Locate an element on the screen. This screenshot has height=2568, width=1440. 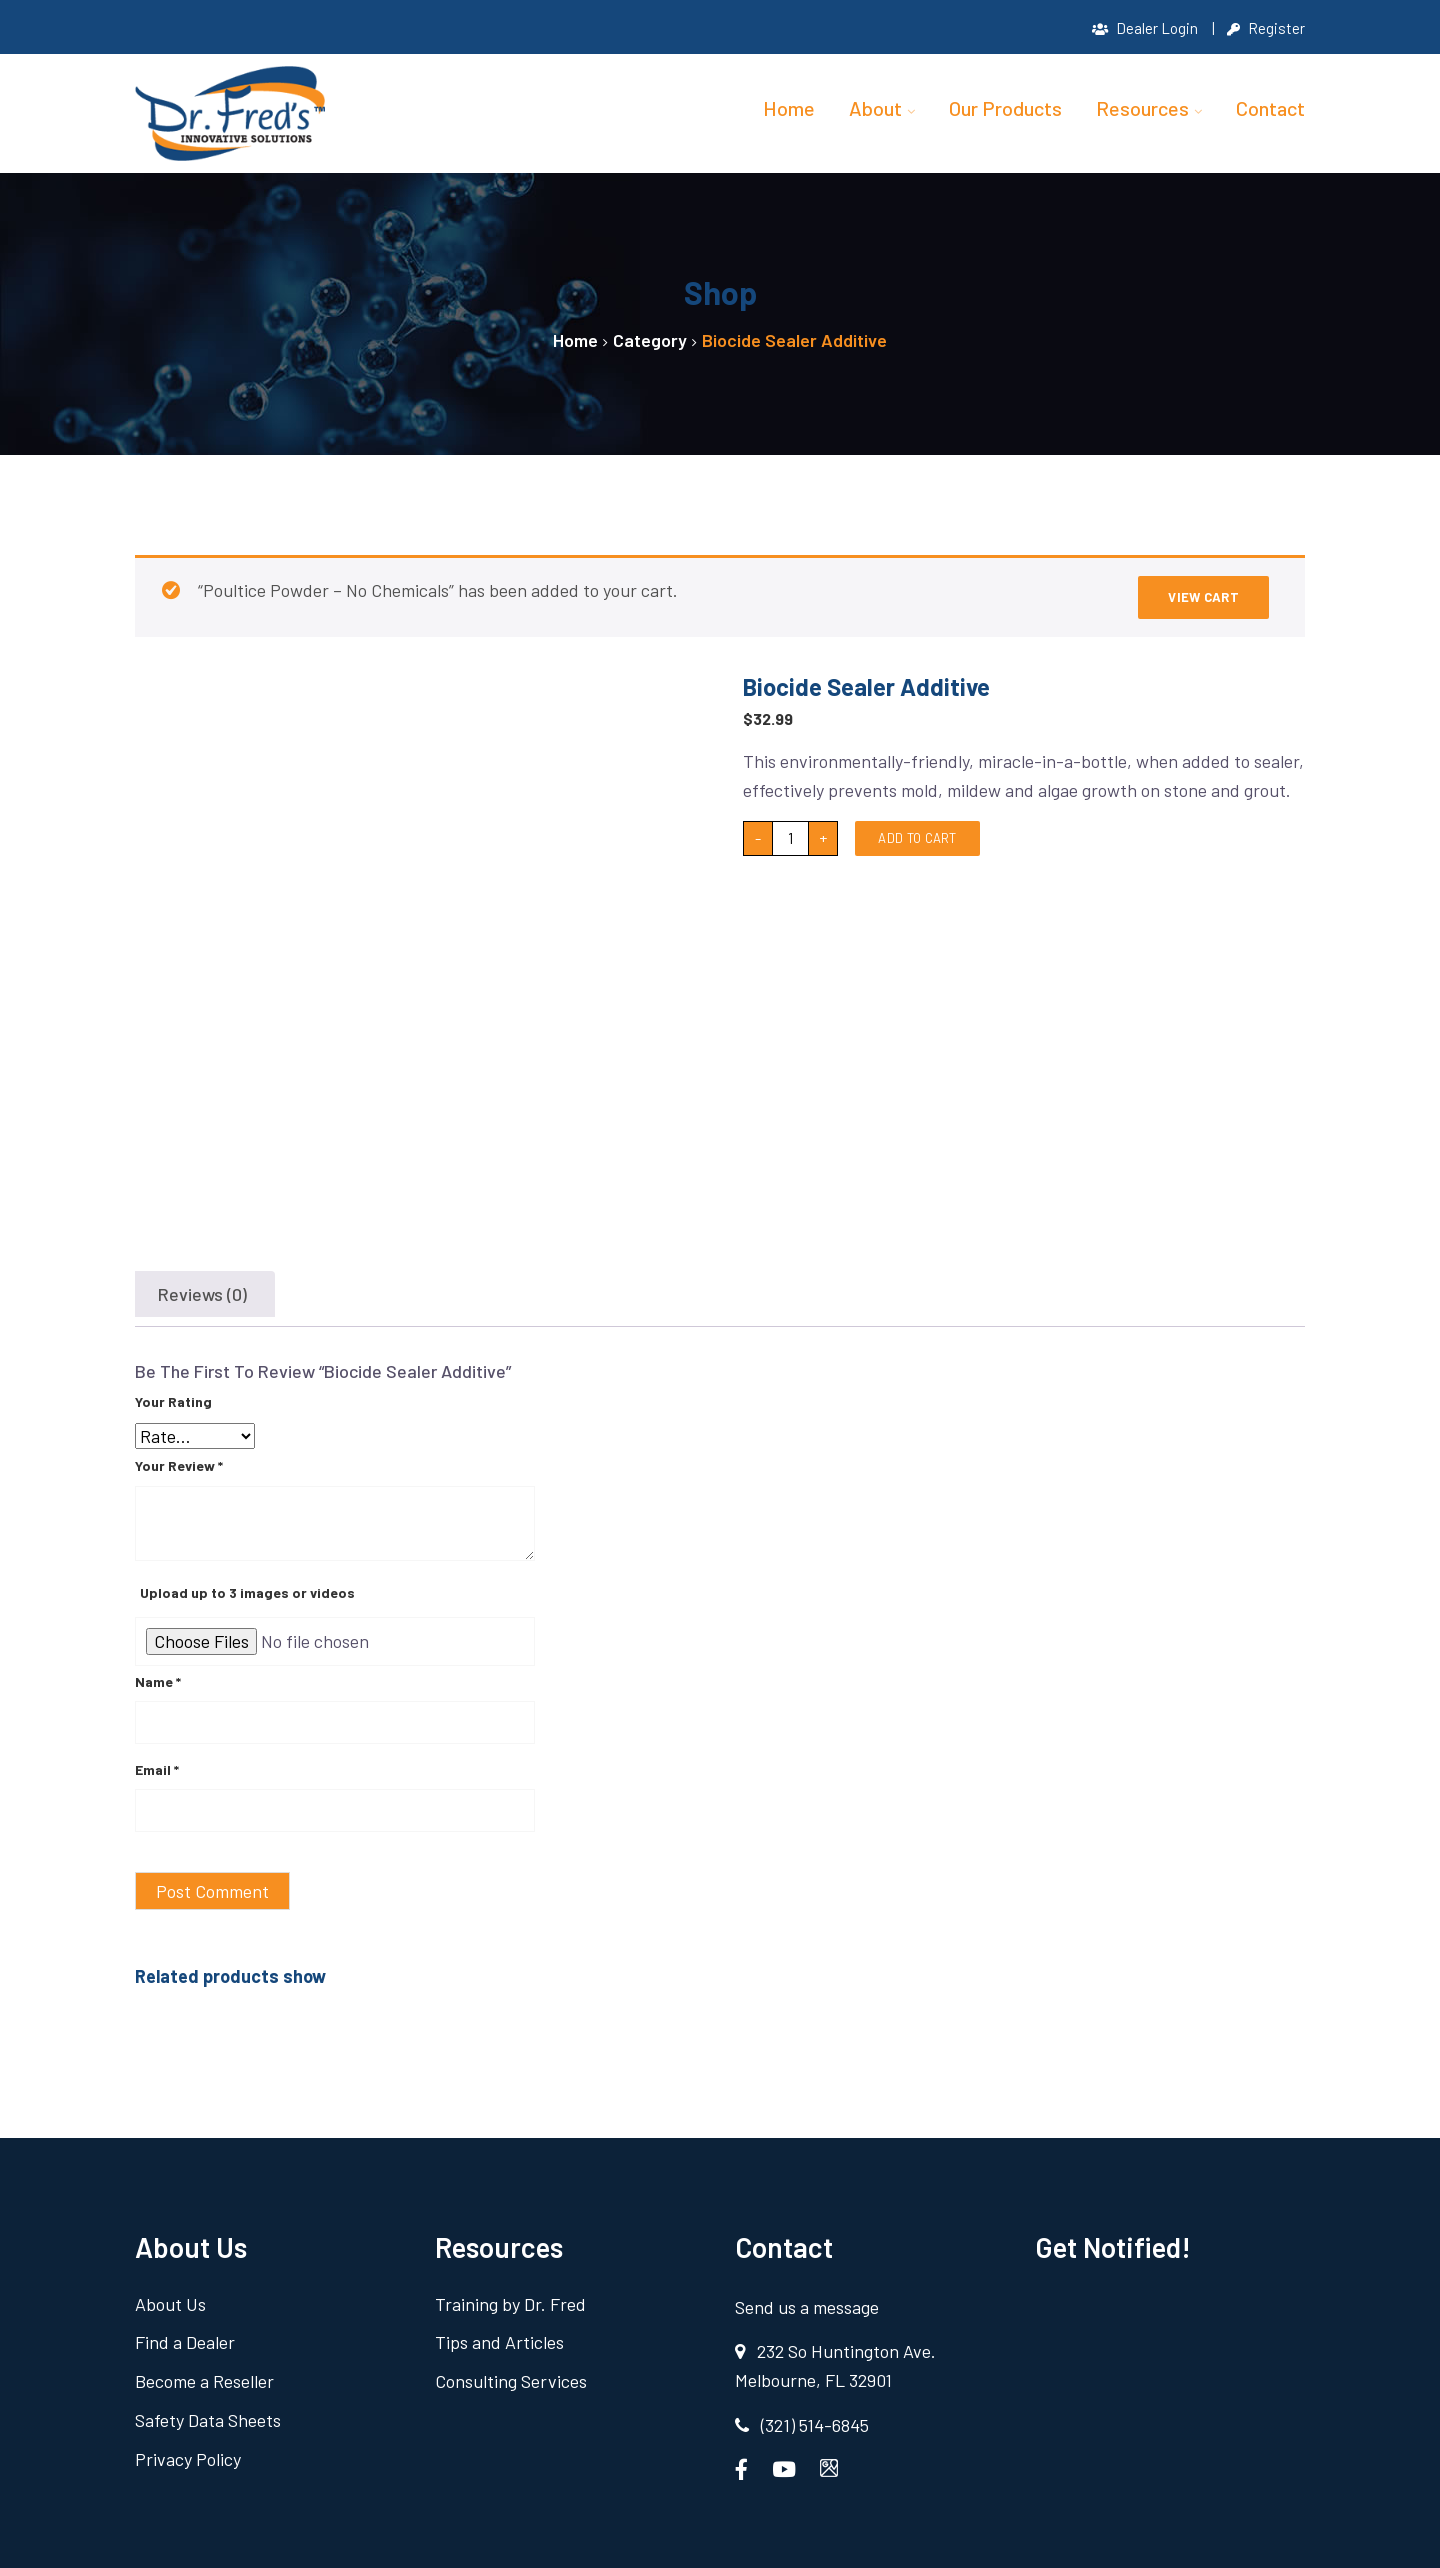
Become a Reseller is located at coordinates (204, 2381).